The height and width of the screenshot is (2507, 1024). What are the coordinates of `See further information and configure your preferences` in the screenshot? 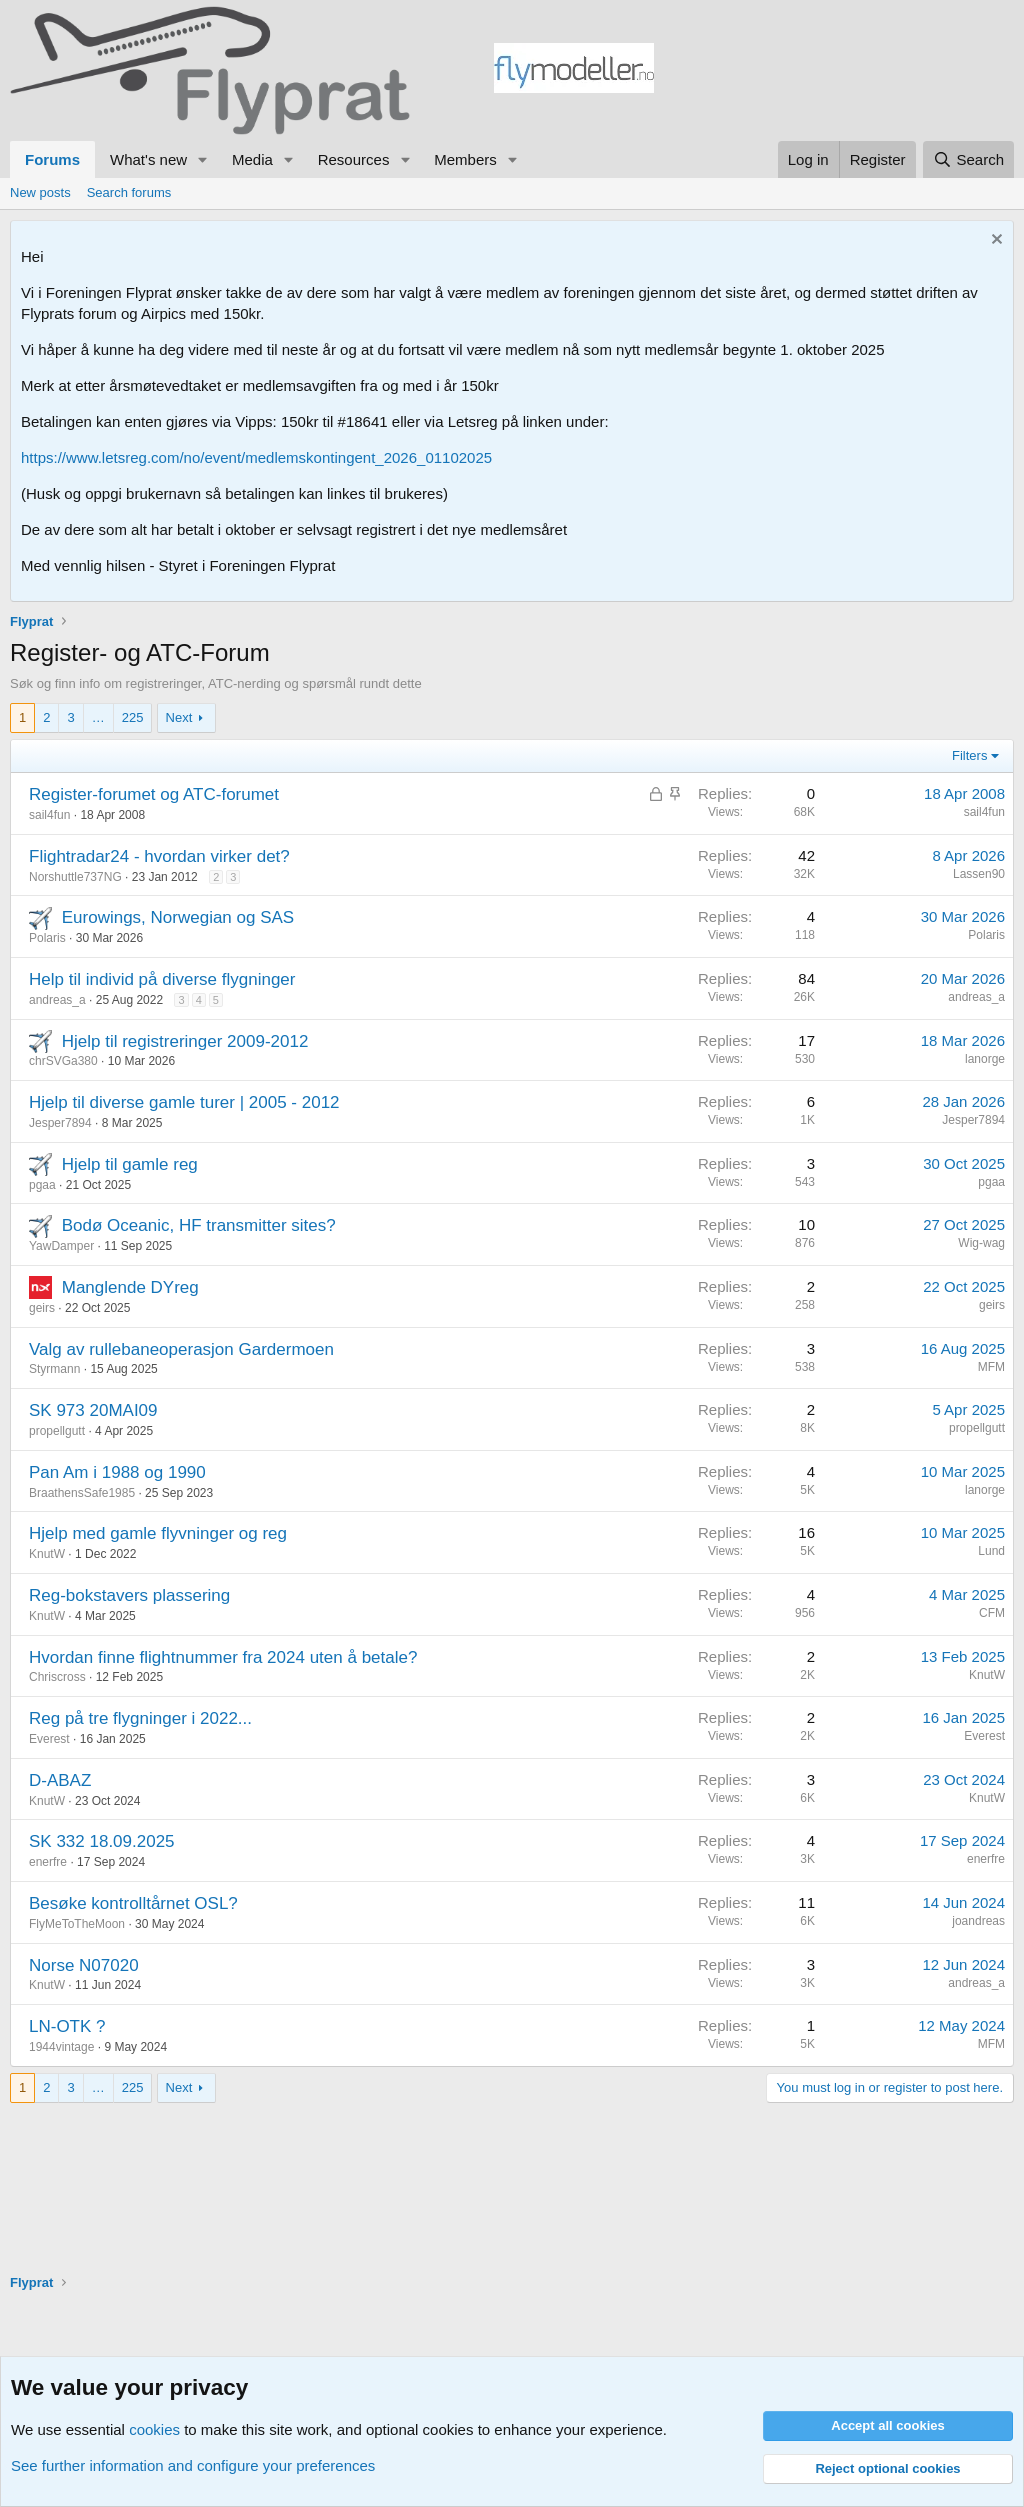 It's located at (193, 2465).